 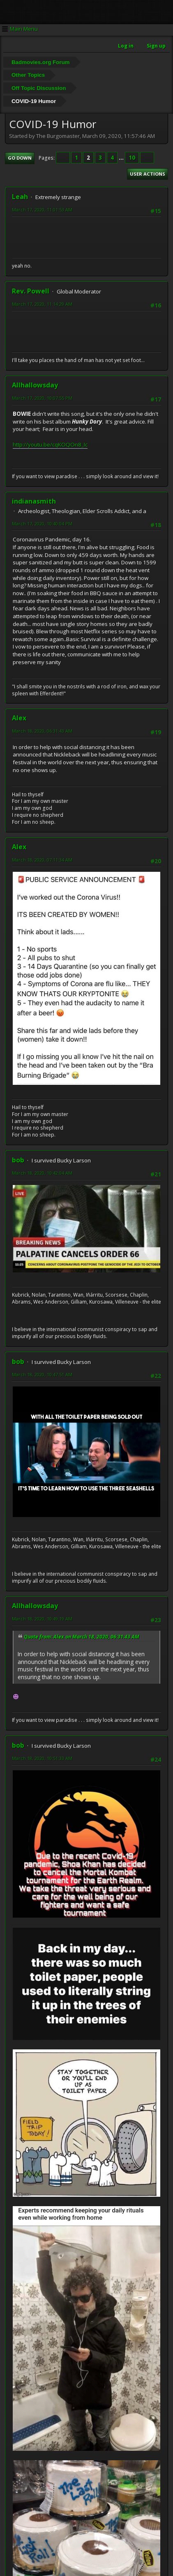 I want to click on indianasmith, so click(x=34, y=501).